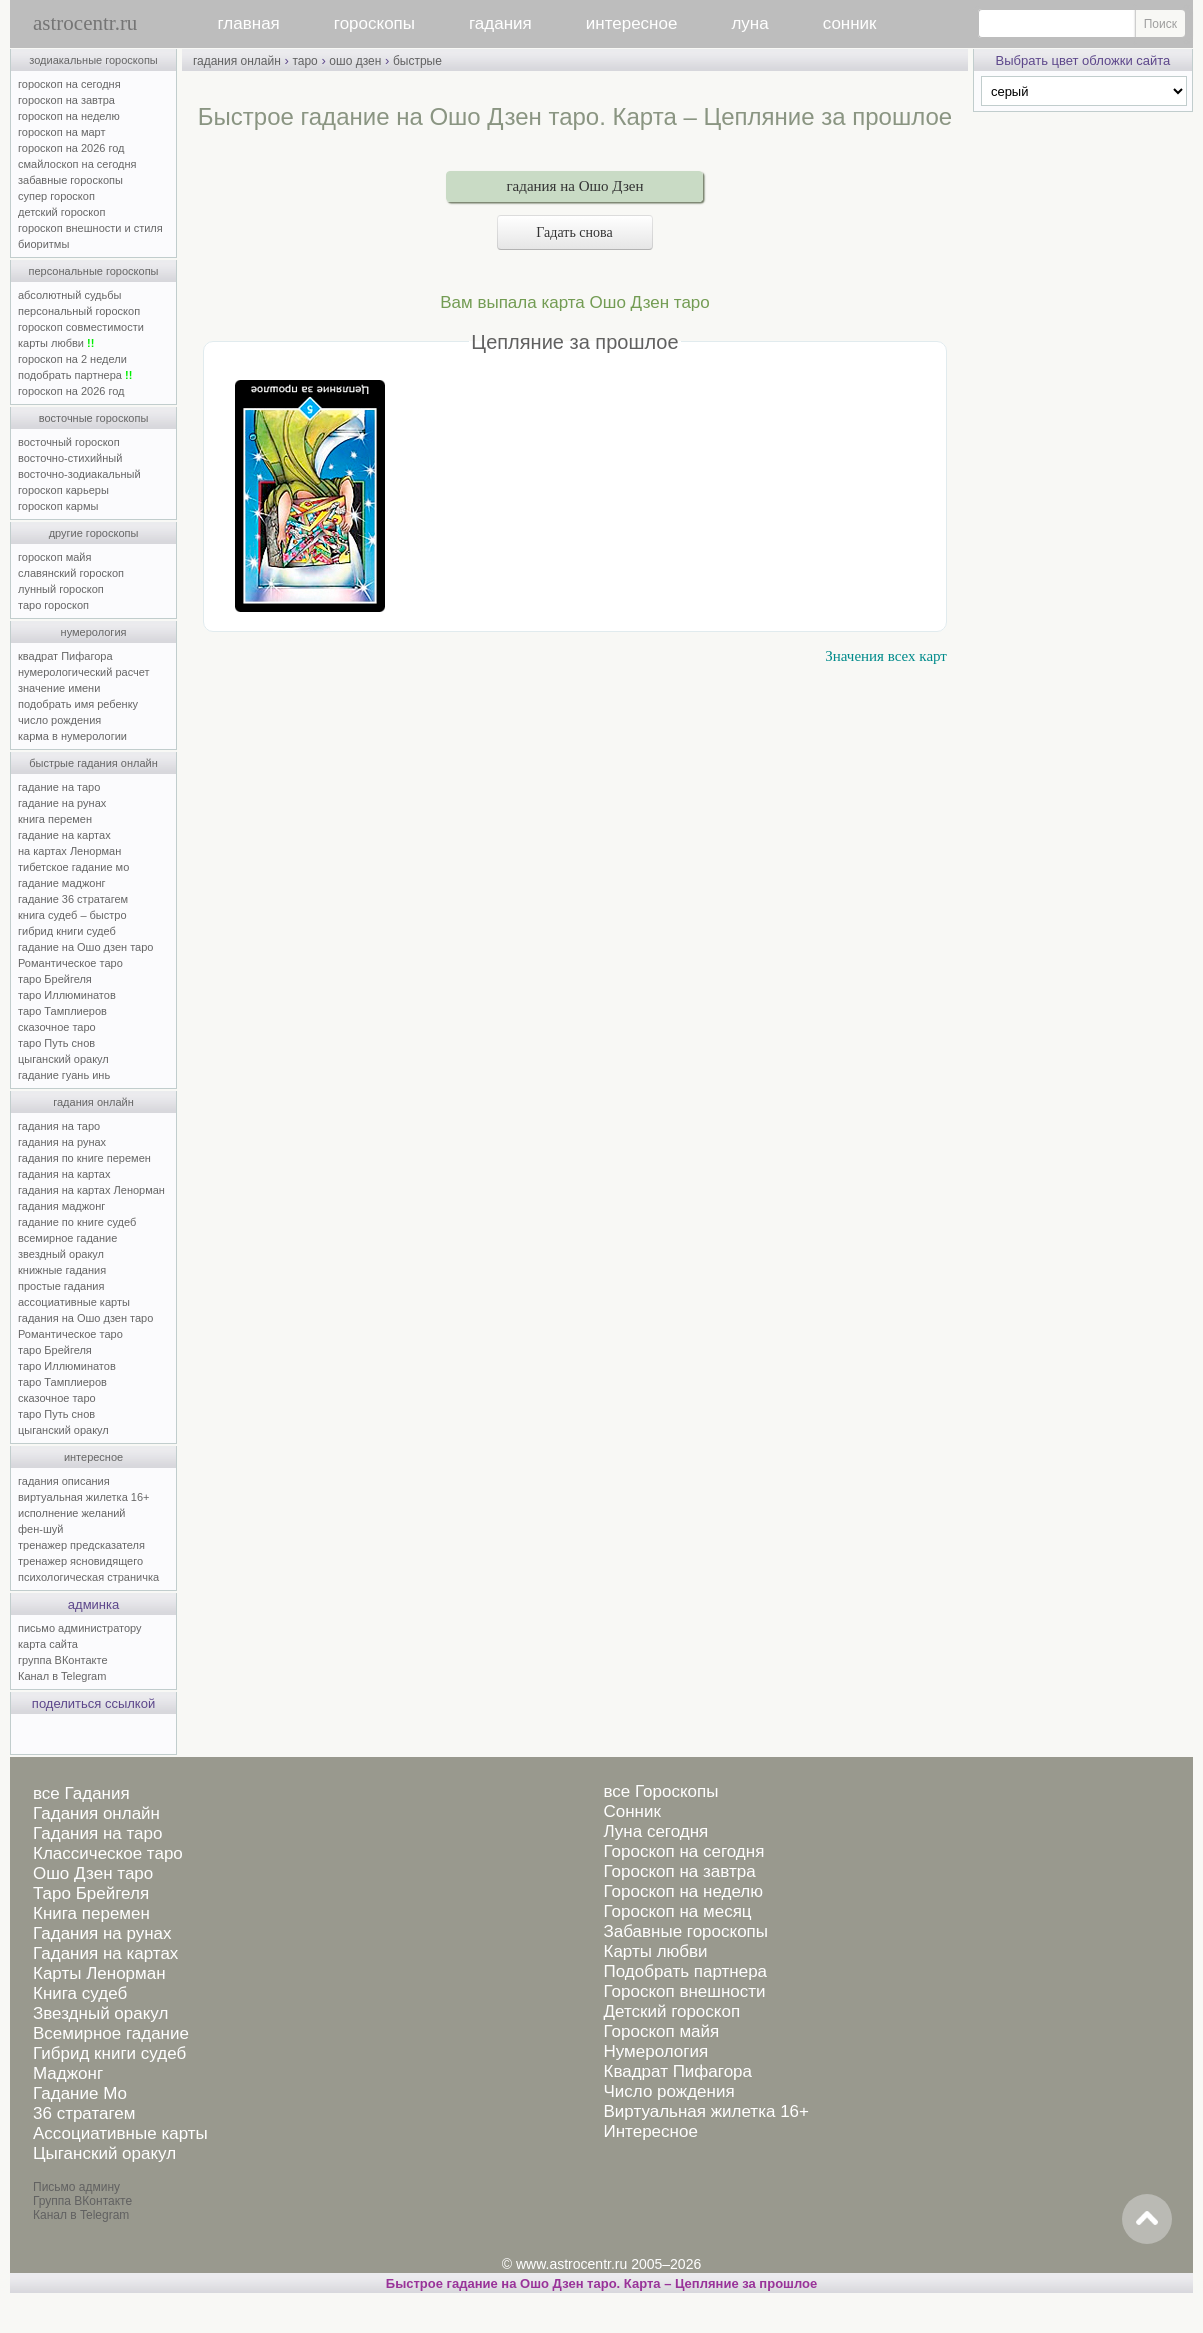  What do you see at coordinates (683, 1851) in the screenshot?
I see `Гороскоп на сегодня` at bounding box center [683, 1851].